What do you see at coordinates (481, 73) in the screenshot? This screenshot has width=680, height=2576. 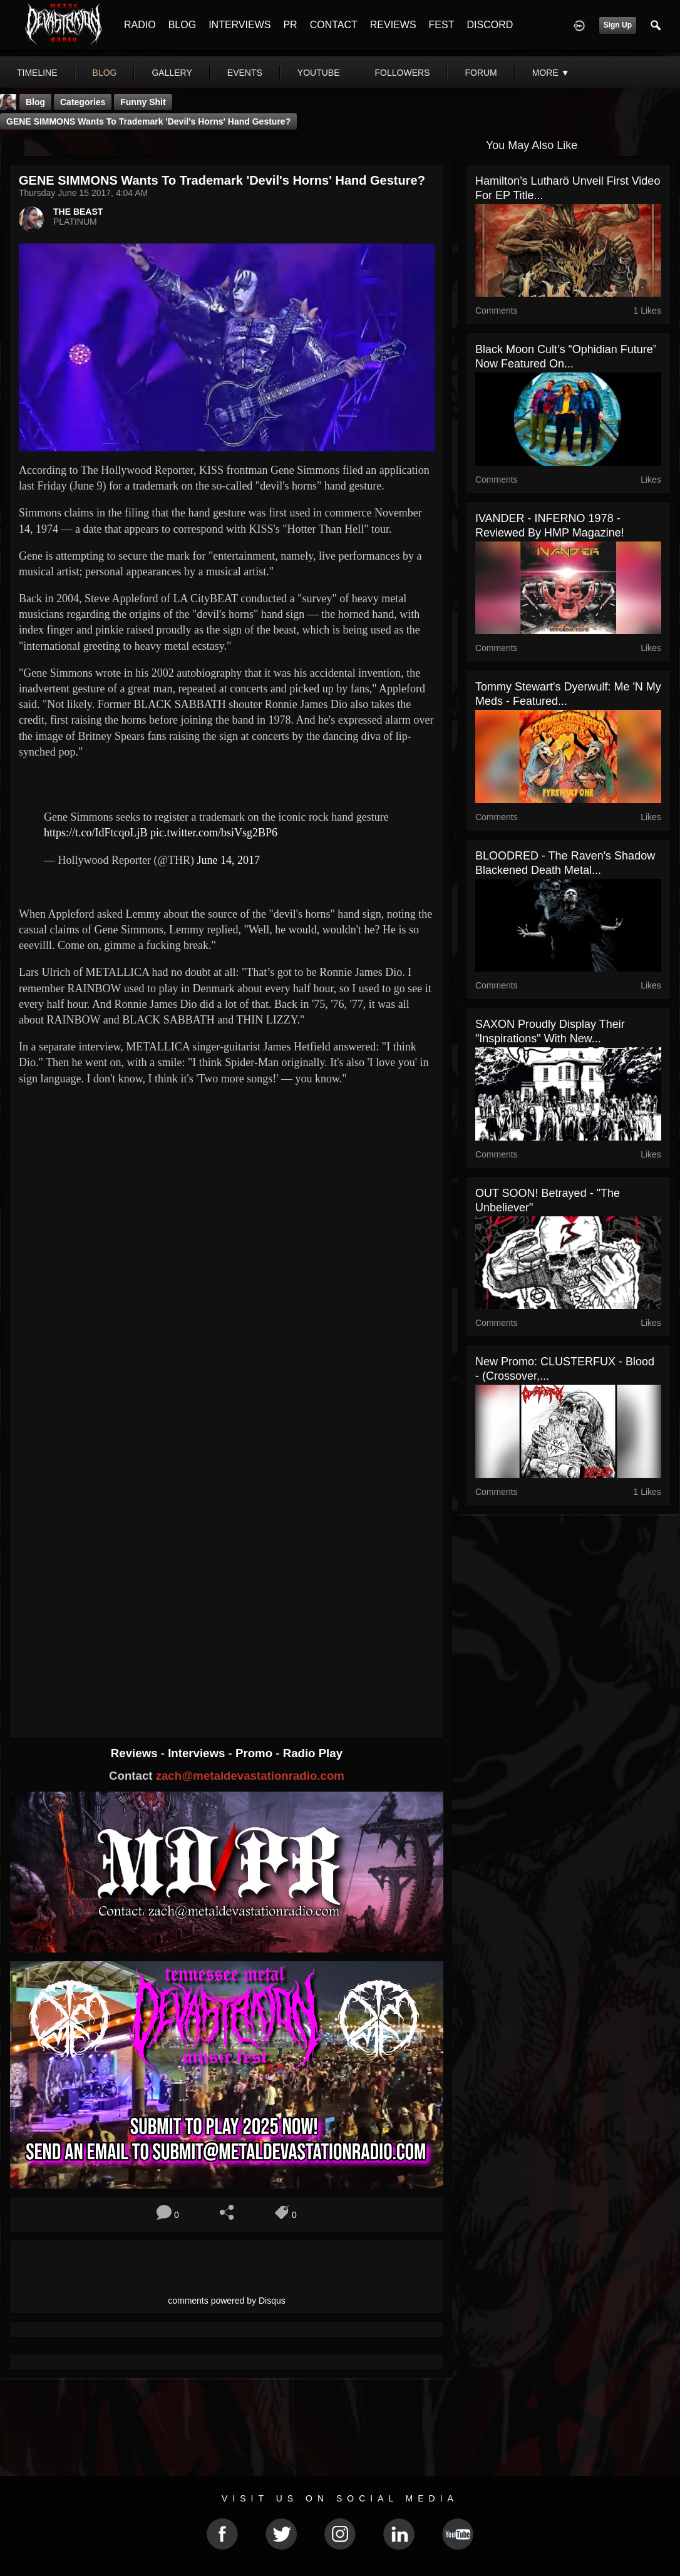 I see `forum` at bounding box center [481, 73].